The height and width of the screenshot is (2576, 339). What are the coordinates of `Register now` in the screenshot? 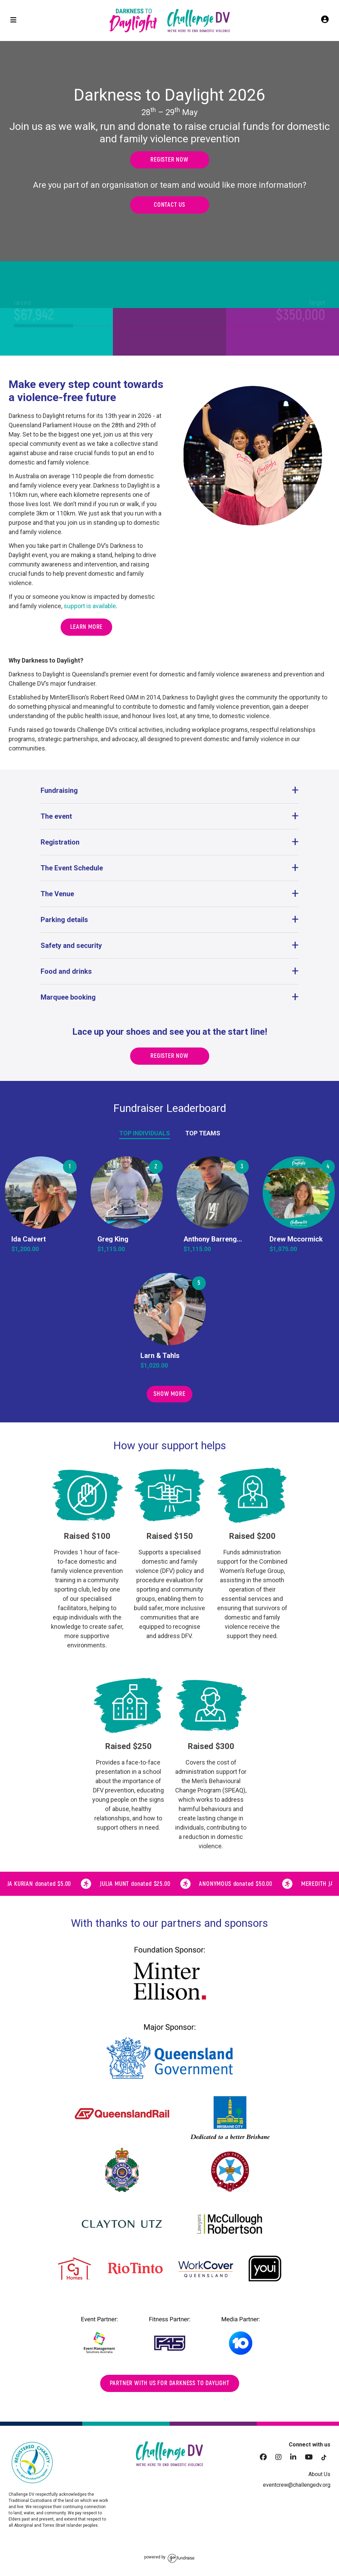 It's located at (169, 160).